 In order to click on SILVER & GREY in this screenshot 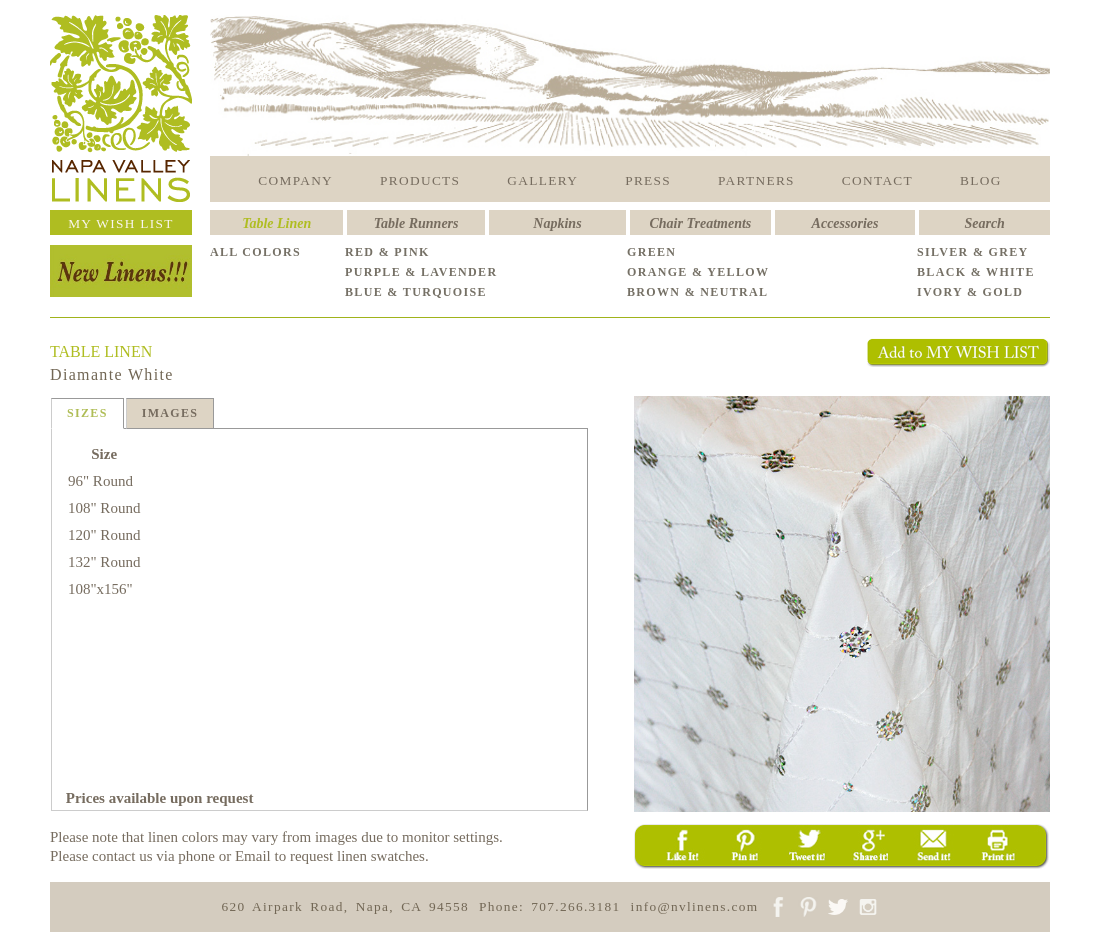, I will do `click(973, 252)`.